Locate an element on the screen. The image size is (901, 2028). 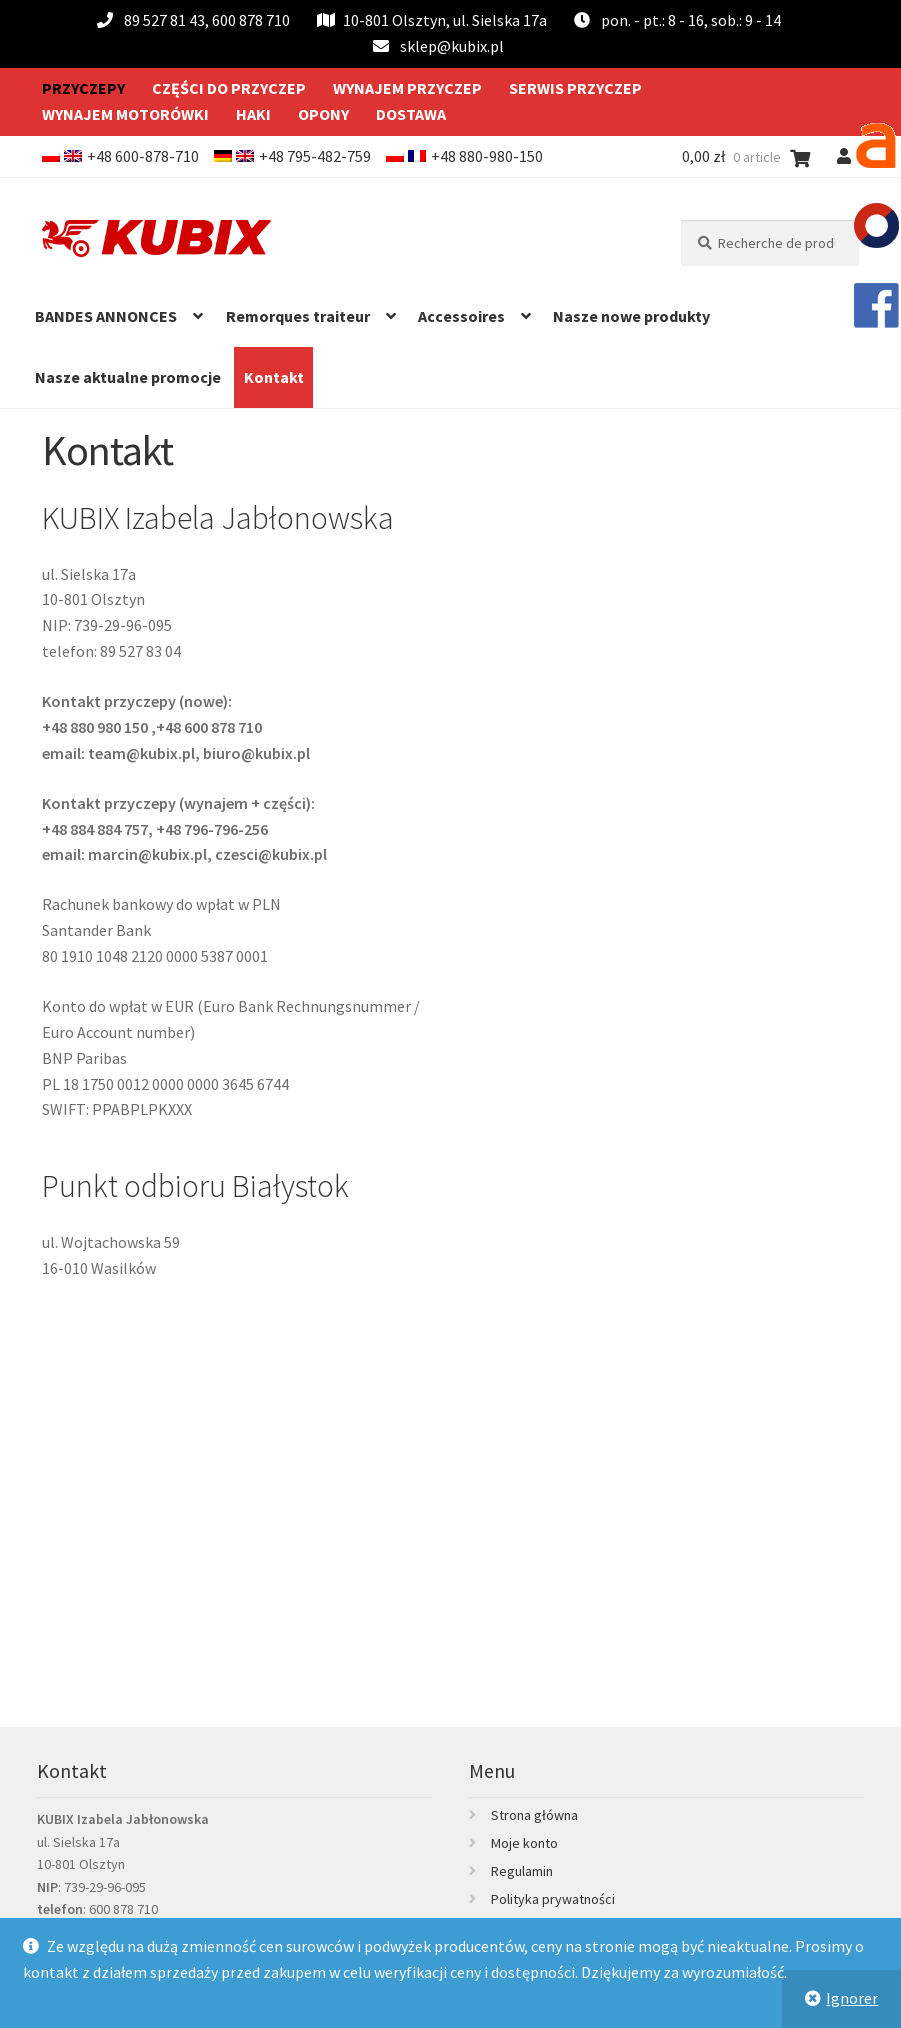
Przyczepy is located at coordinates (83, 88).